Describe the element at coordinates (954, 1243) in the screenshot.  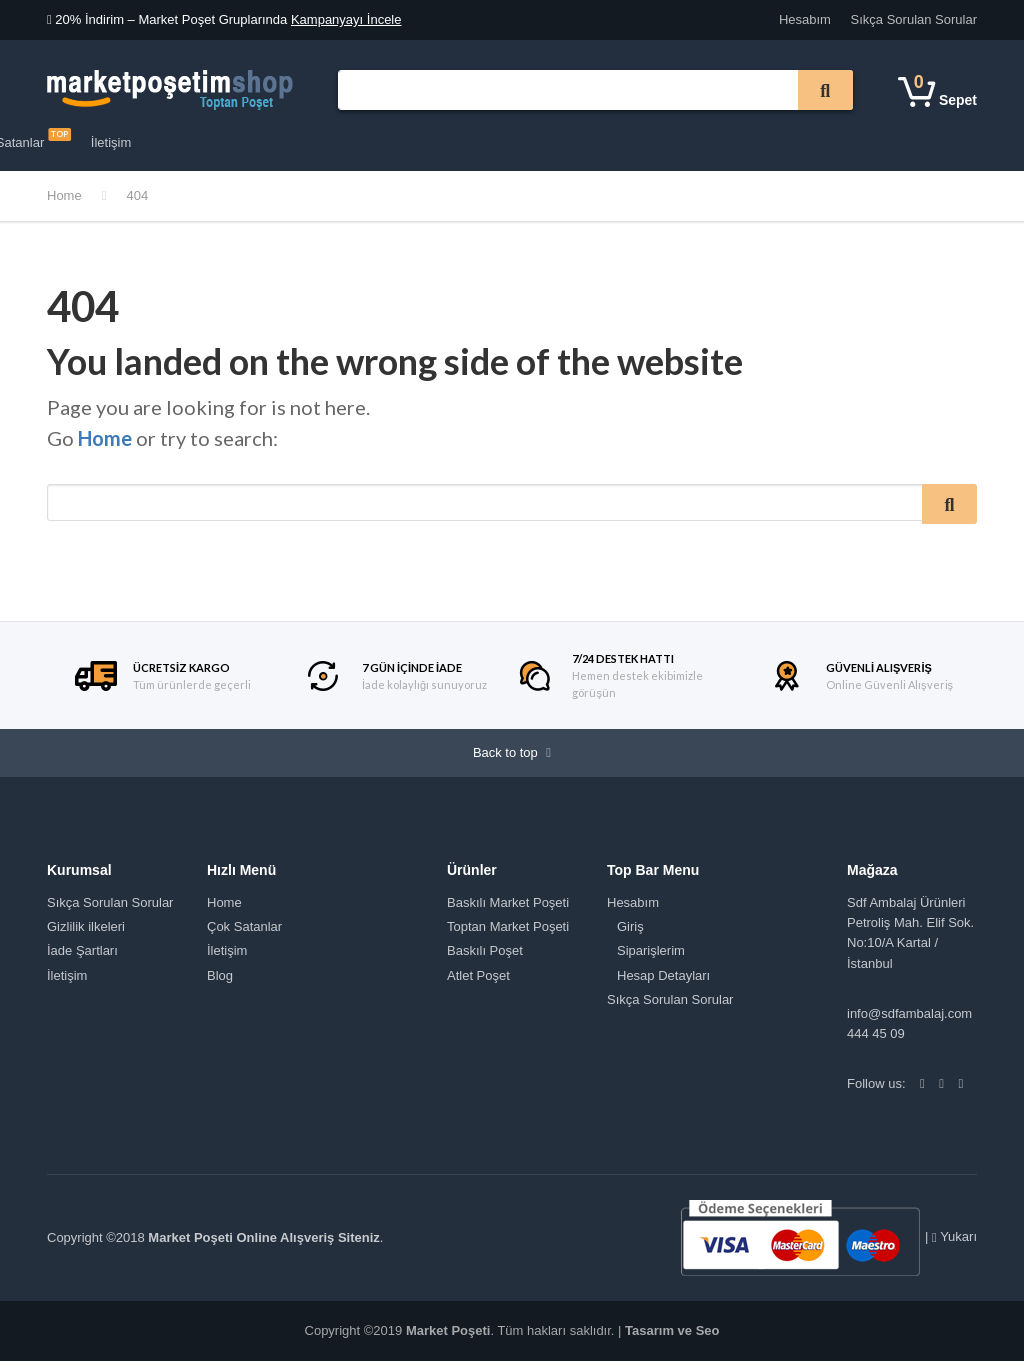
I see `Yukarı` at that location.